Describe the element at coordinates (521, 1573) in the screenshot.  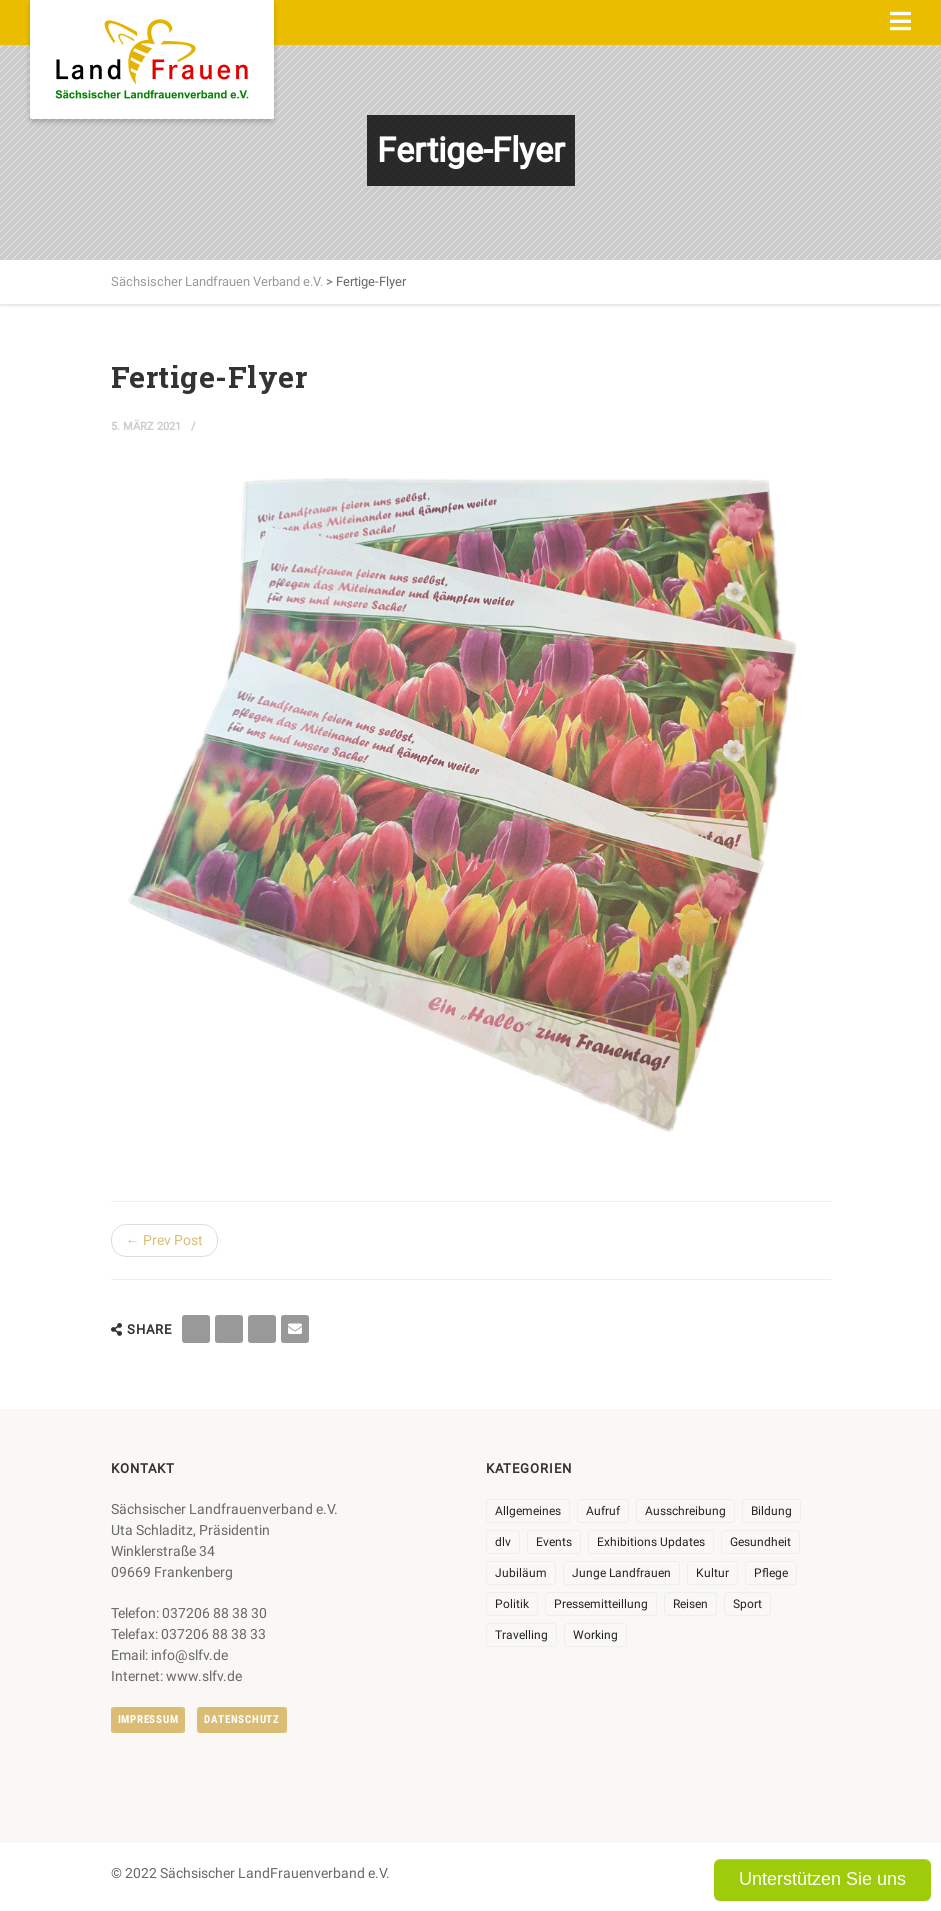
I see `Jubiläum [Jubiläum (3 Einträge)]` at that location.